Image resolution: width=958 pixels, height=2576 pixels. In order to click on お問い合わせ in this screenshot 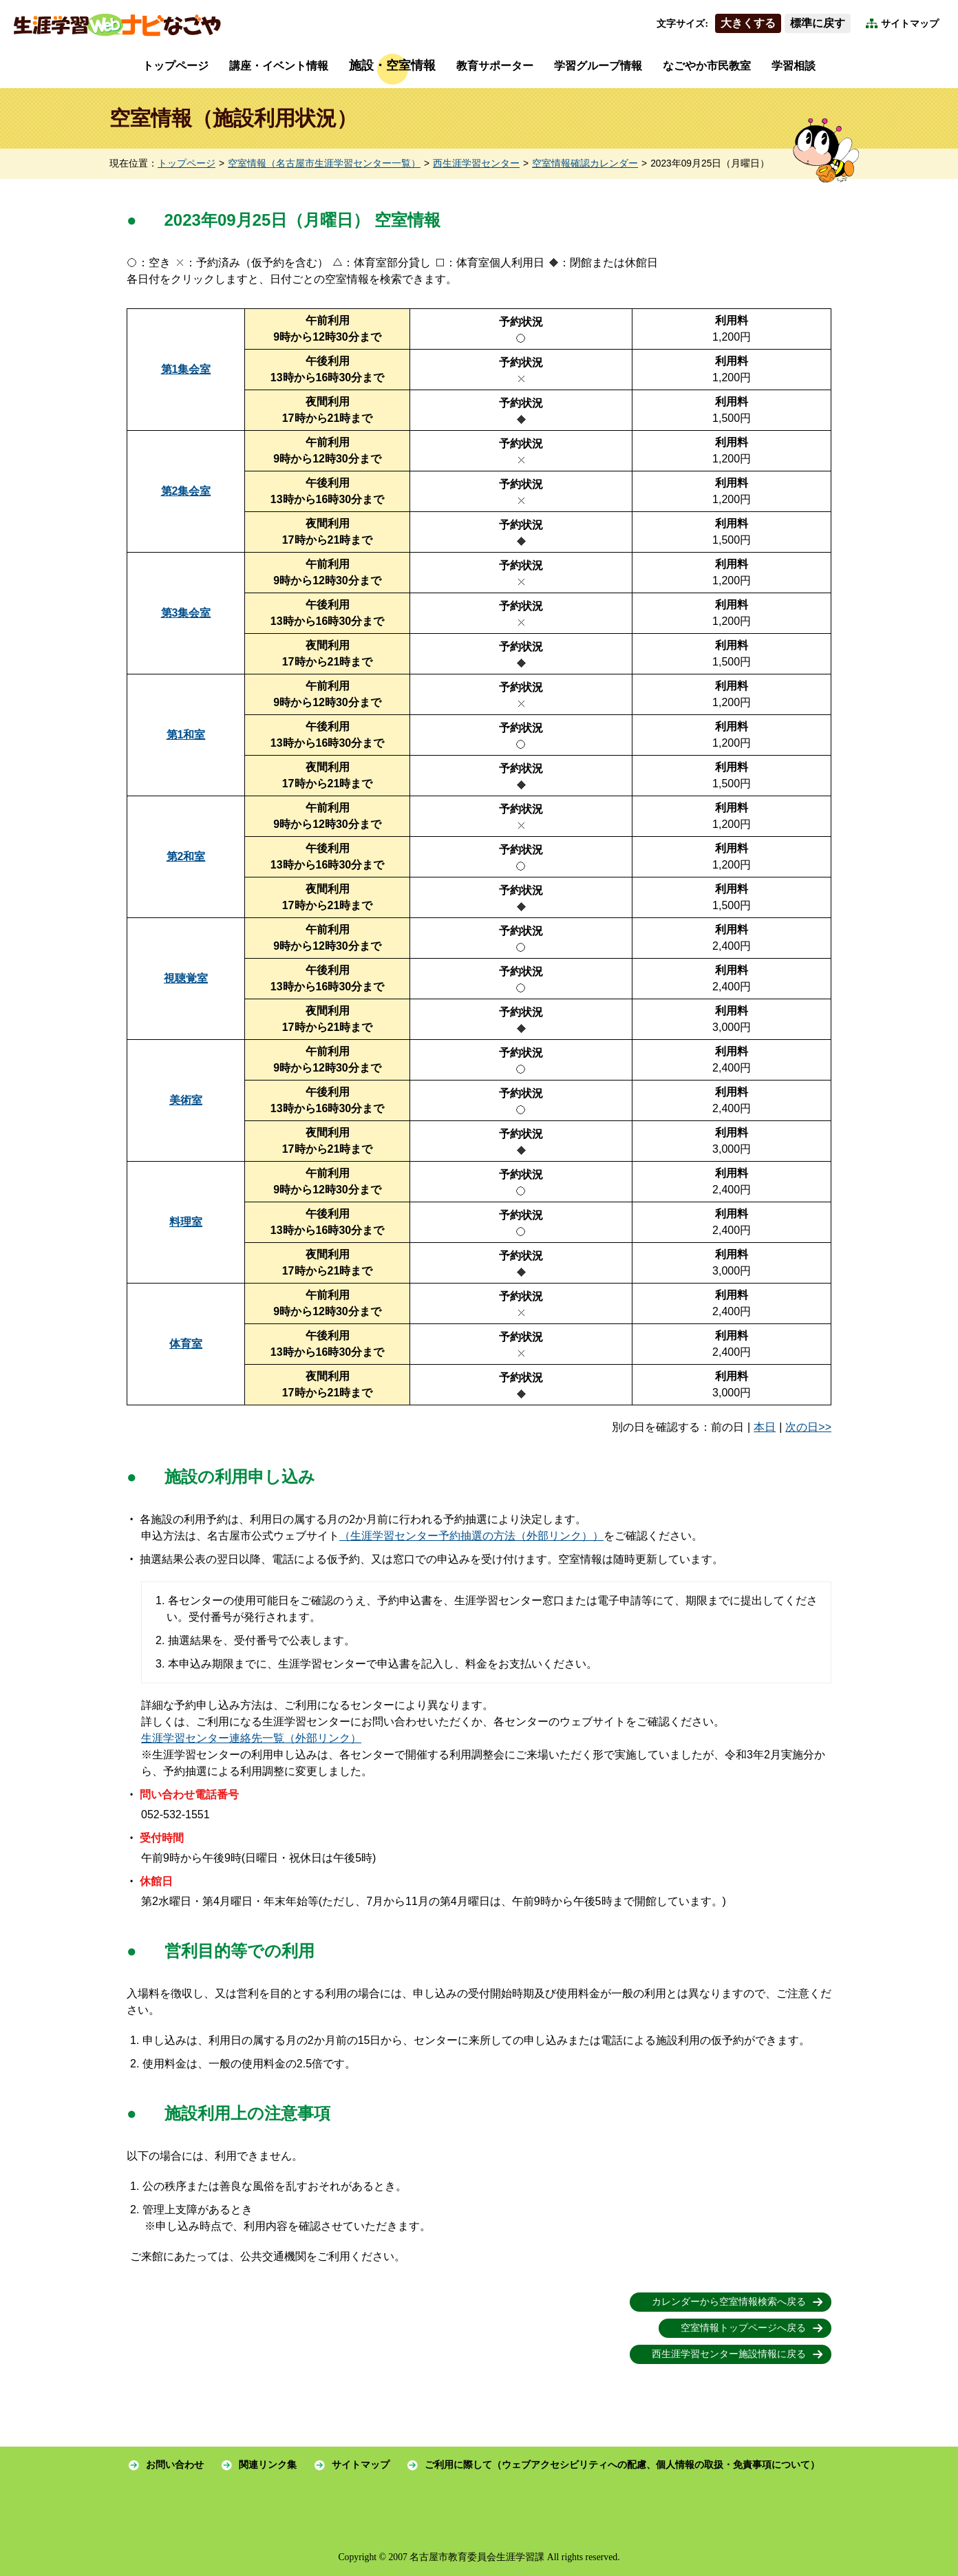, I will do `click(175, 2465)`.